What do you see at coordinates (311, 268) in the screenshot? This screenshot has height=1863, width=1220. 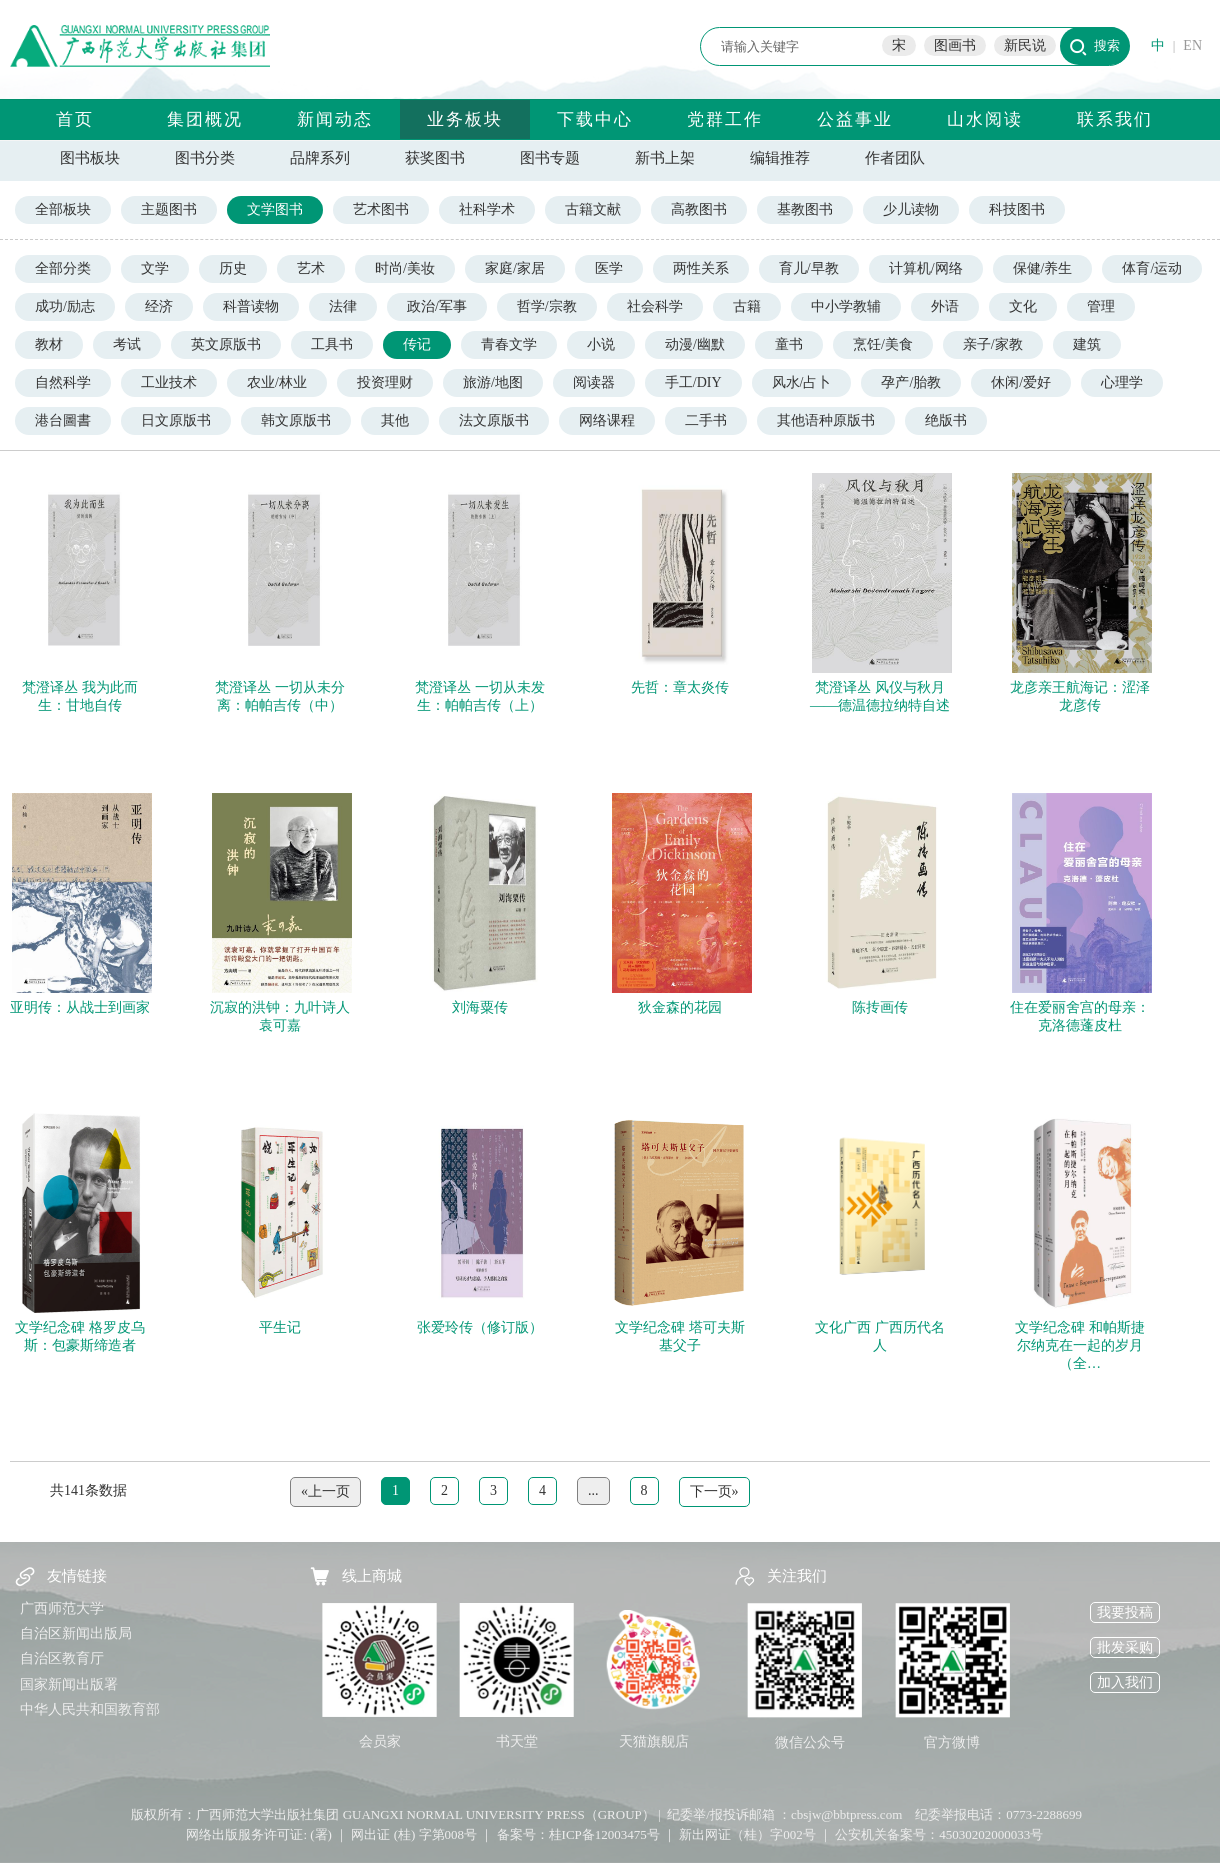 I see `艺术` at bounding box center [311, 268].